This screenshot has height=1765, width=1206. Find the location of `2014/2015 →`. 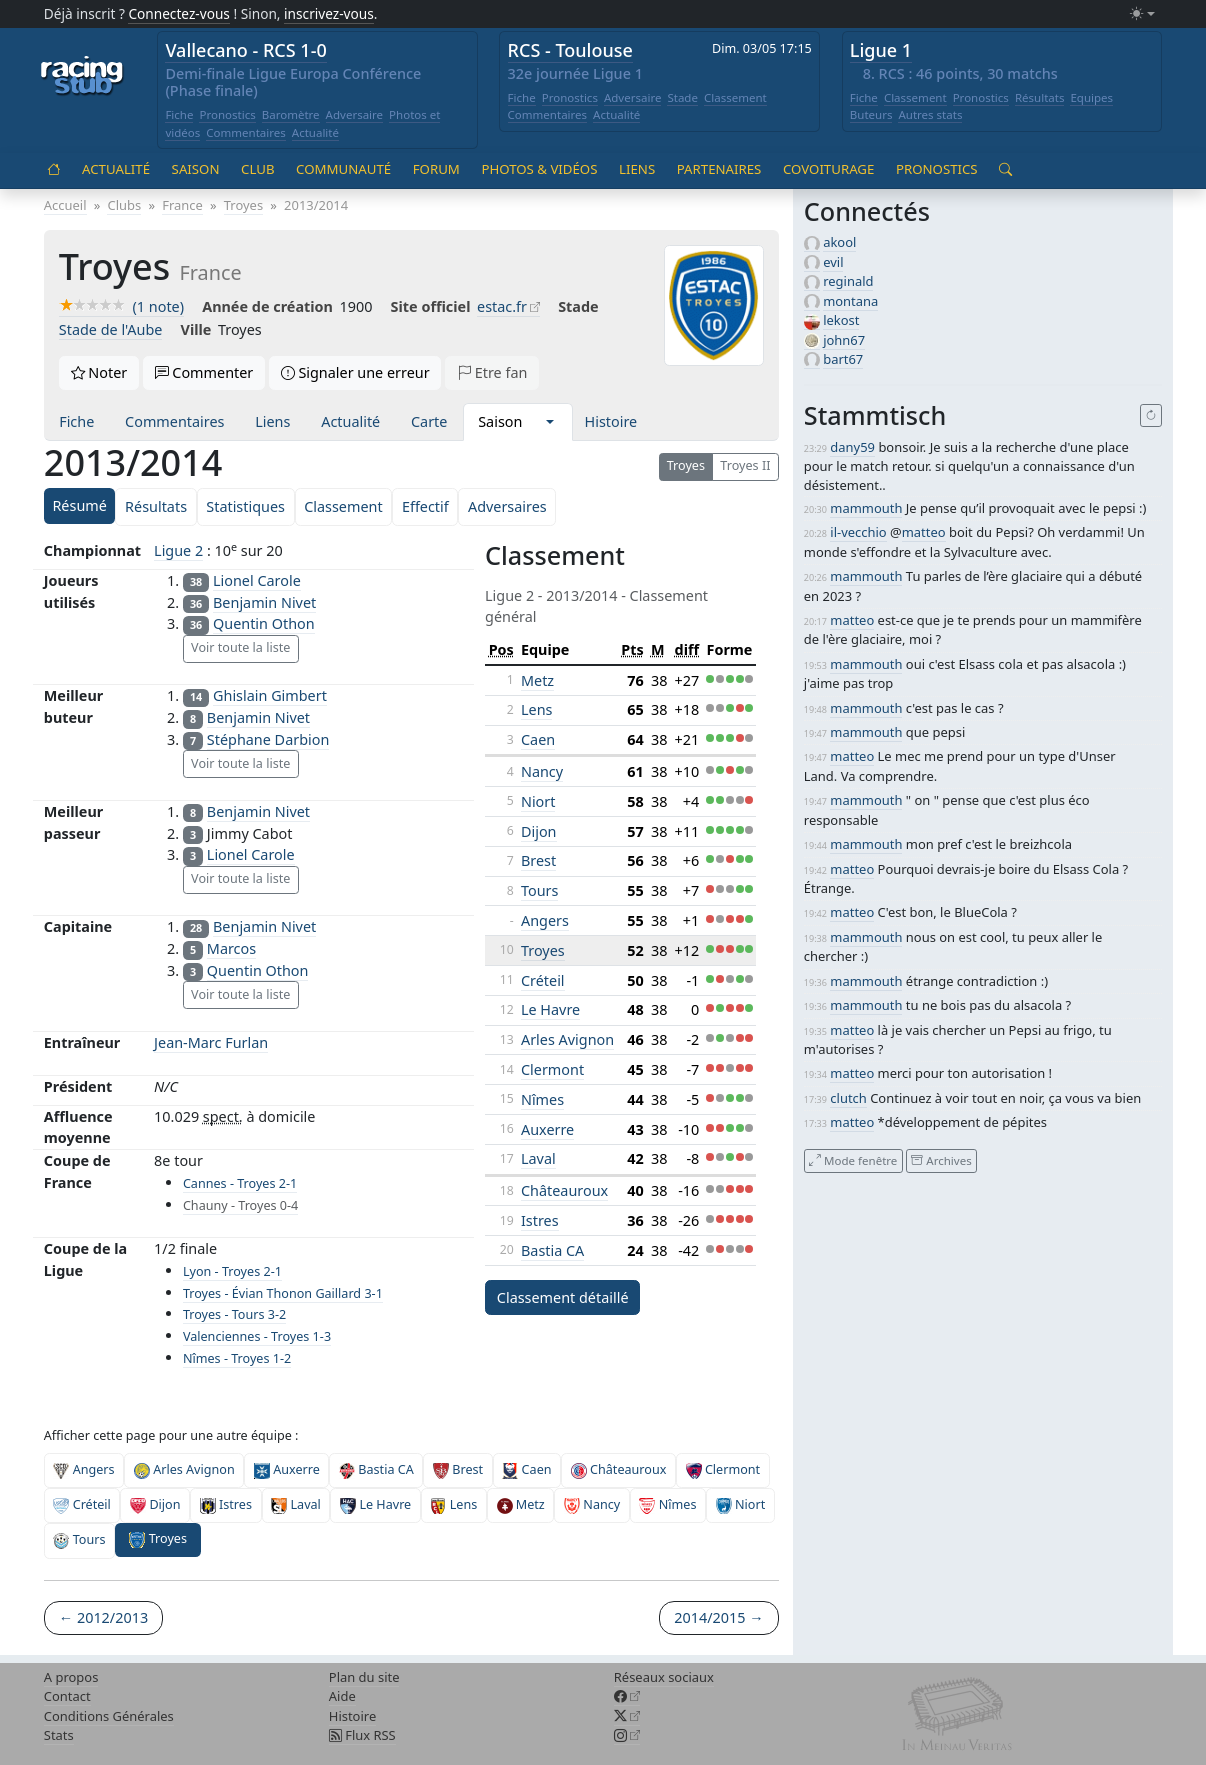

2014/2015 → is located at coordinates (718, 1617).